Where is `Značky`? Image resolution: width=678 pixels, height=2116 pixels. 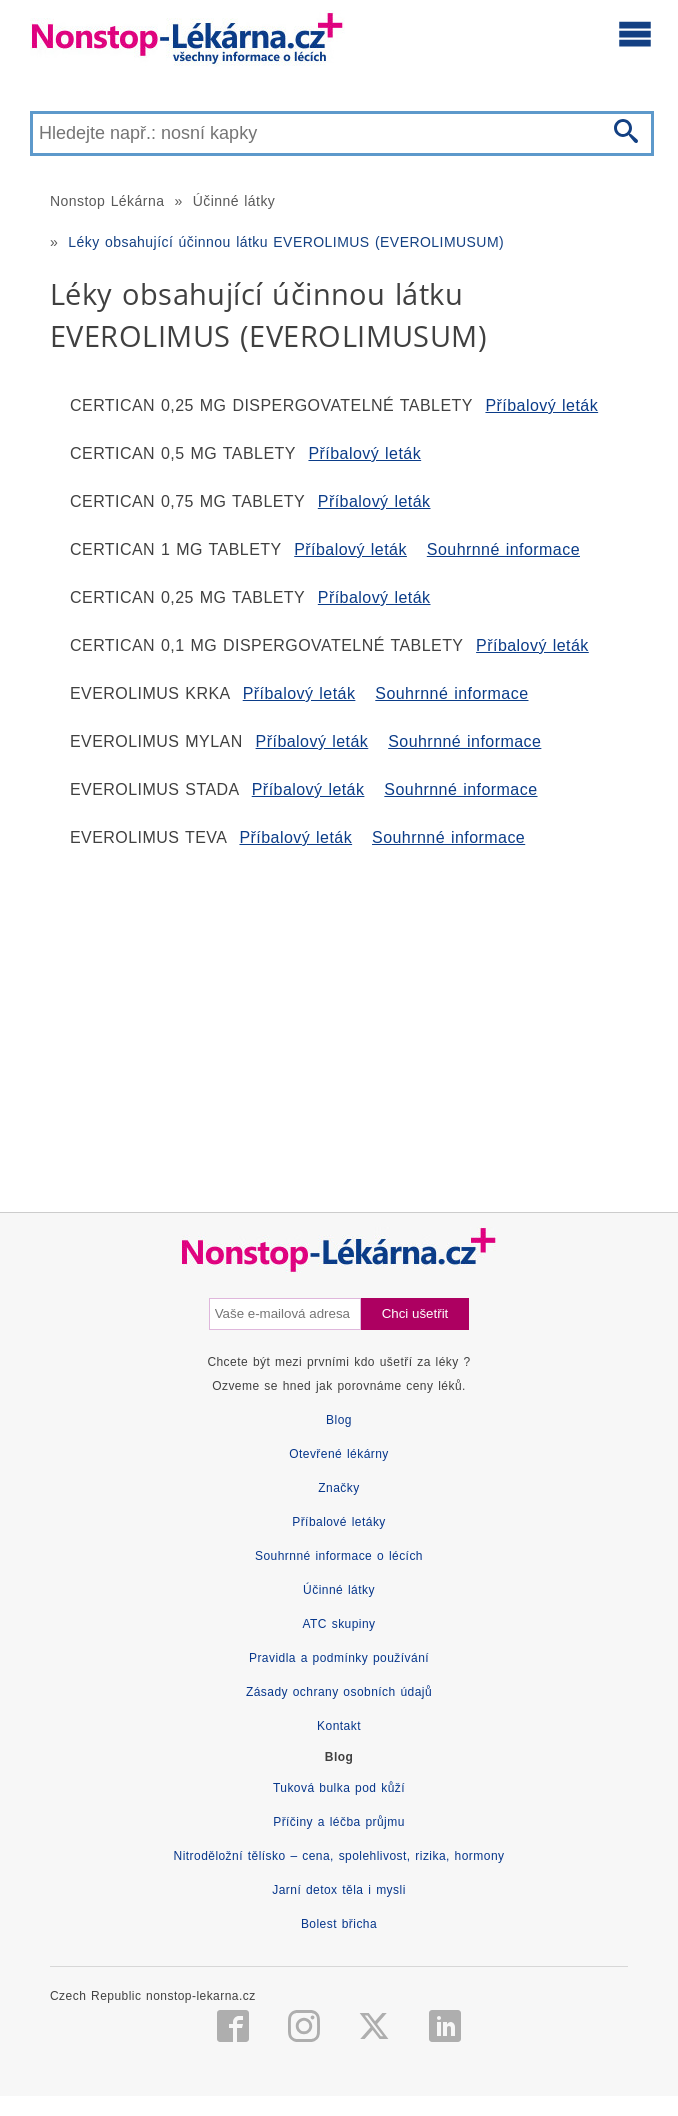
Značky is located at coordinates (338, 1488).